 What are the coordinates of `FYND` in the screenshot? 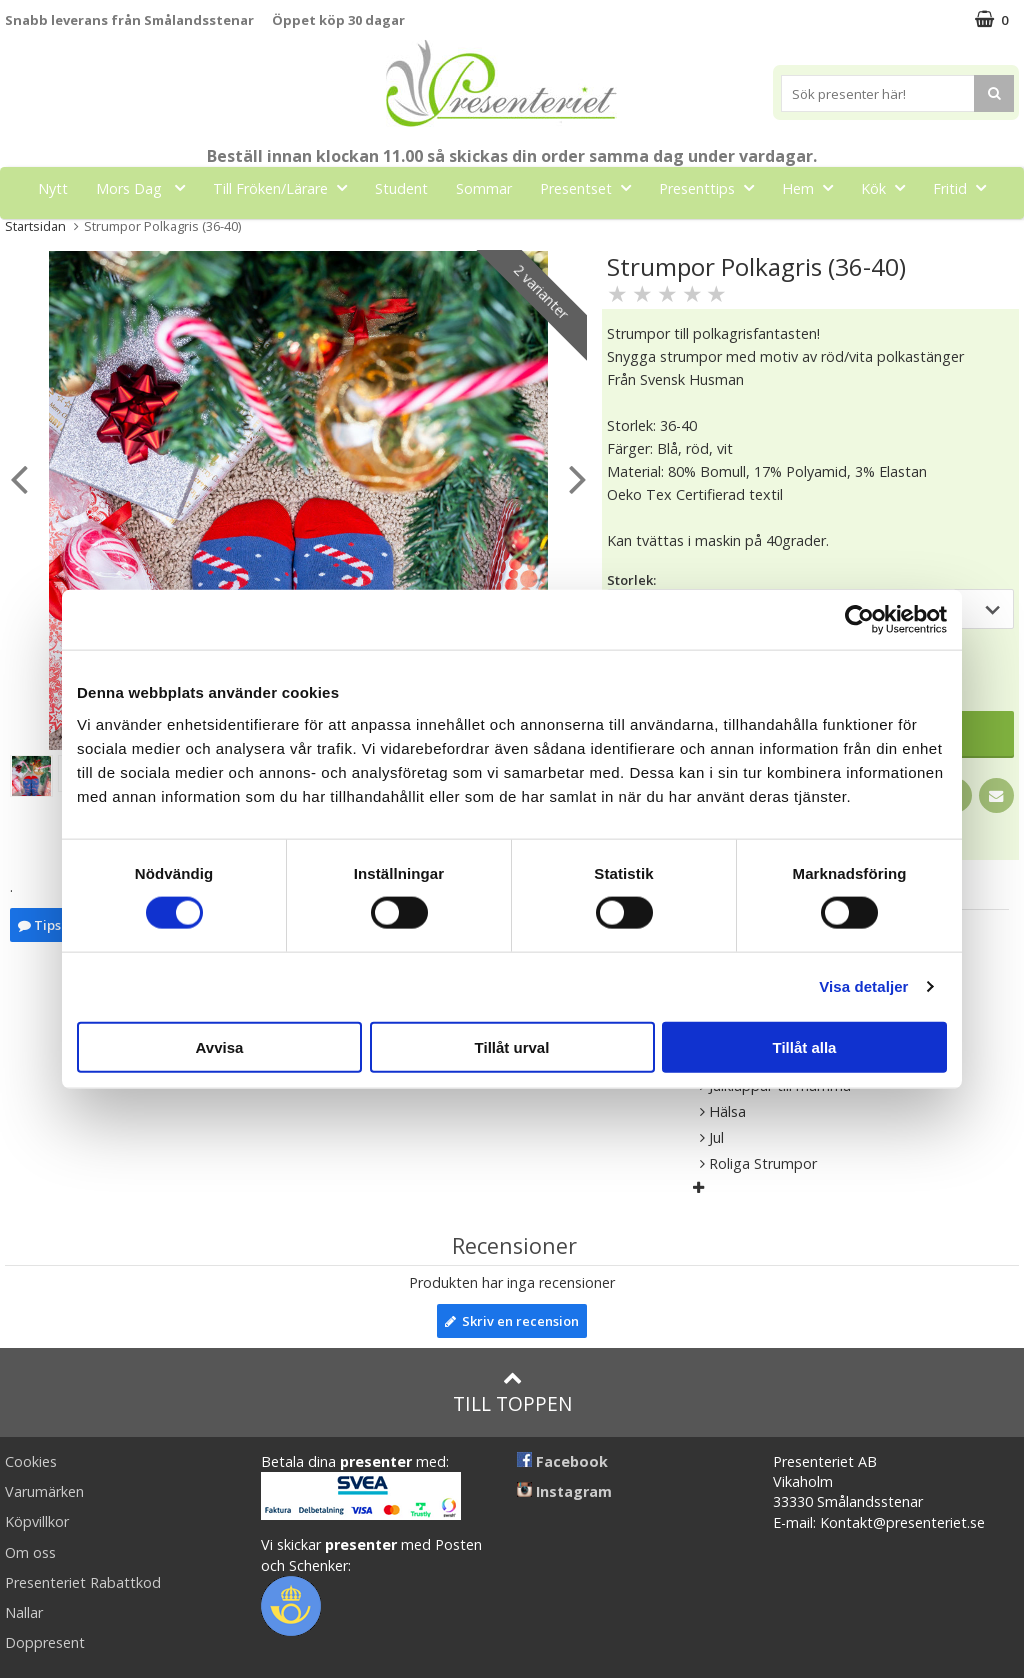 It's located at (599, 233).